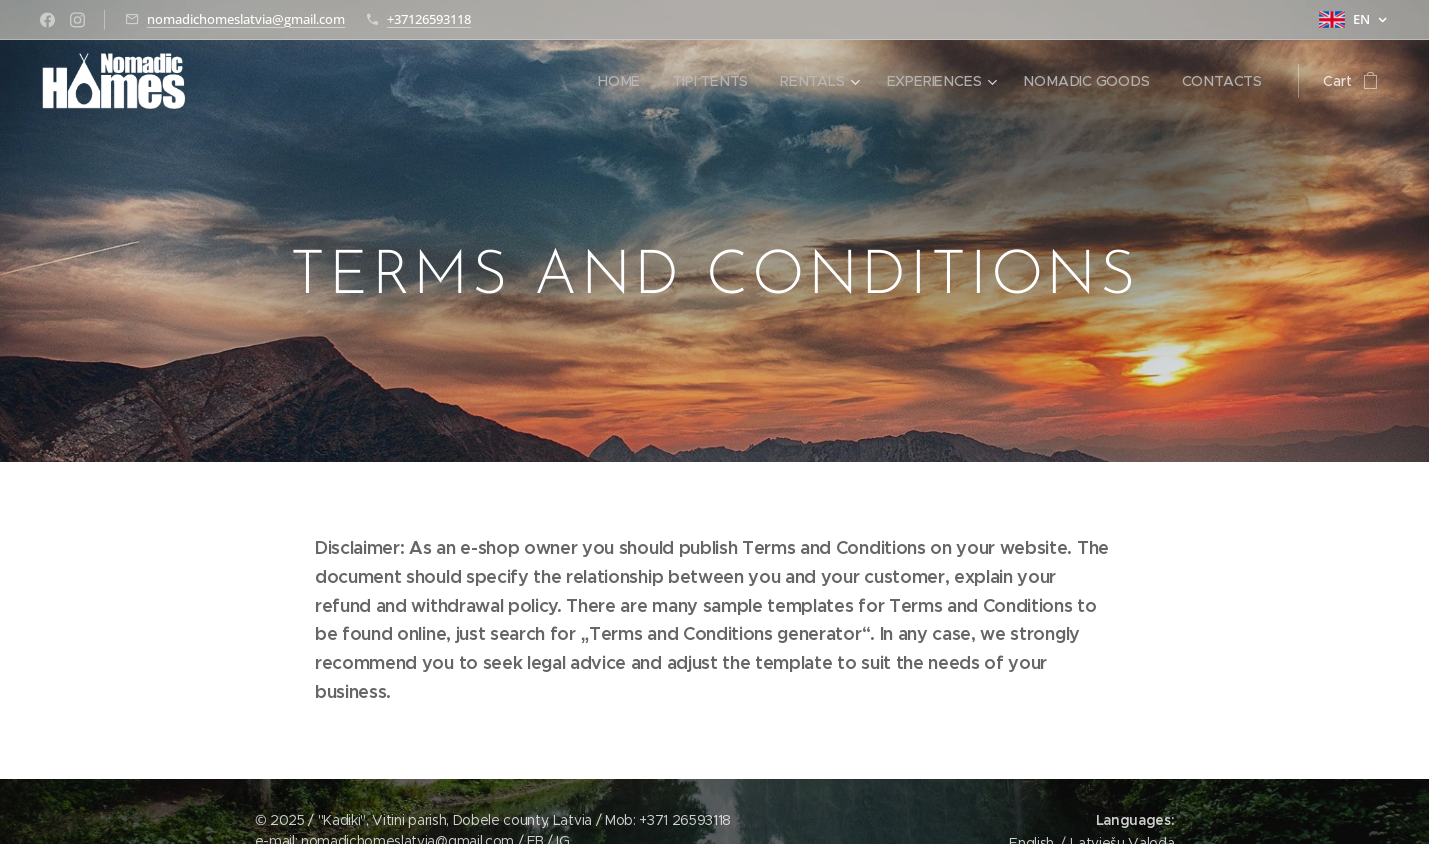 The height and width of the screenshot is (844, 1429). Describe the element at coordinates (429, 19) in the screenshot. I see `+37126593118` at that location.